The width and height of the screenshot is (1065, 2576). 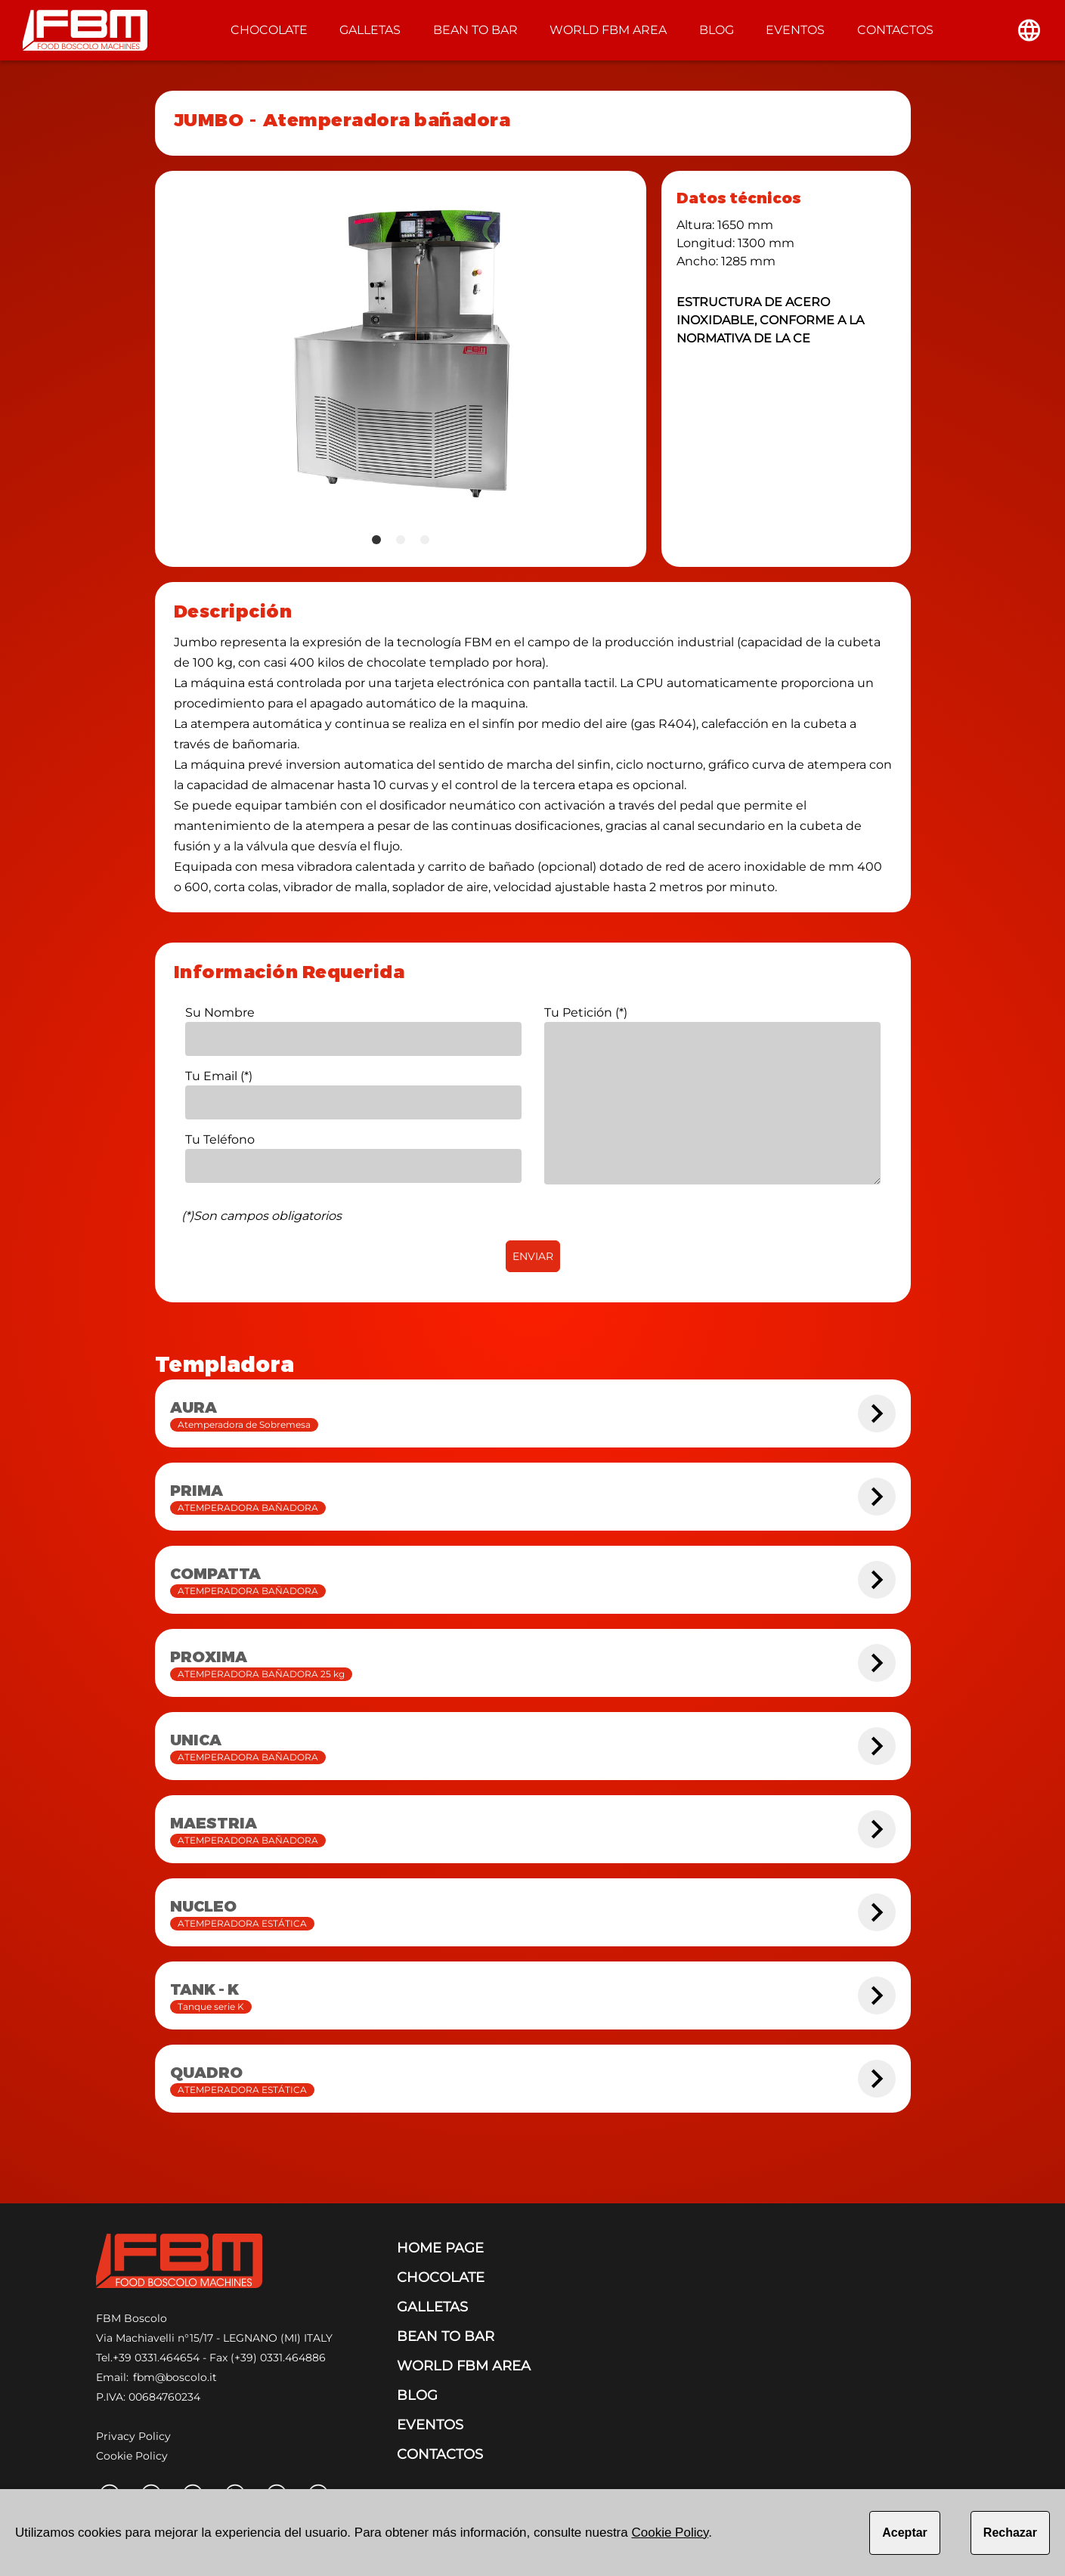 I want to click on Rechazar, so click(x=1010, y=2532).